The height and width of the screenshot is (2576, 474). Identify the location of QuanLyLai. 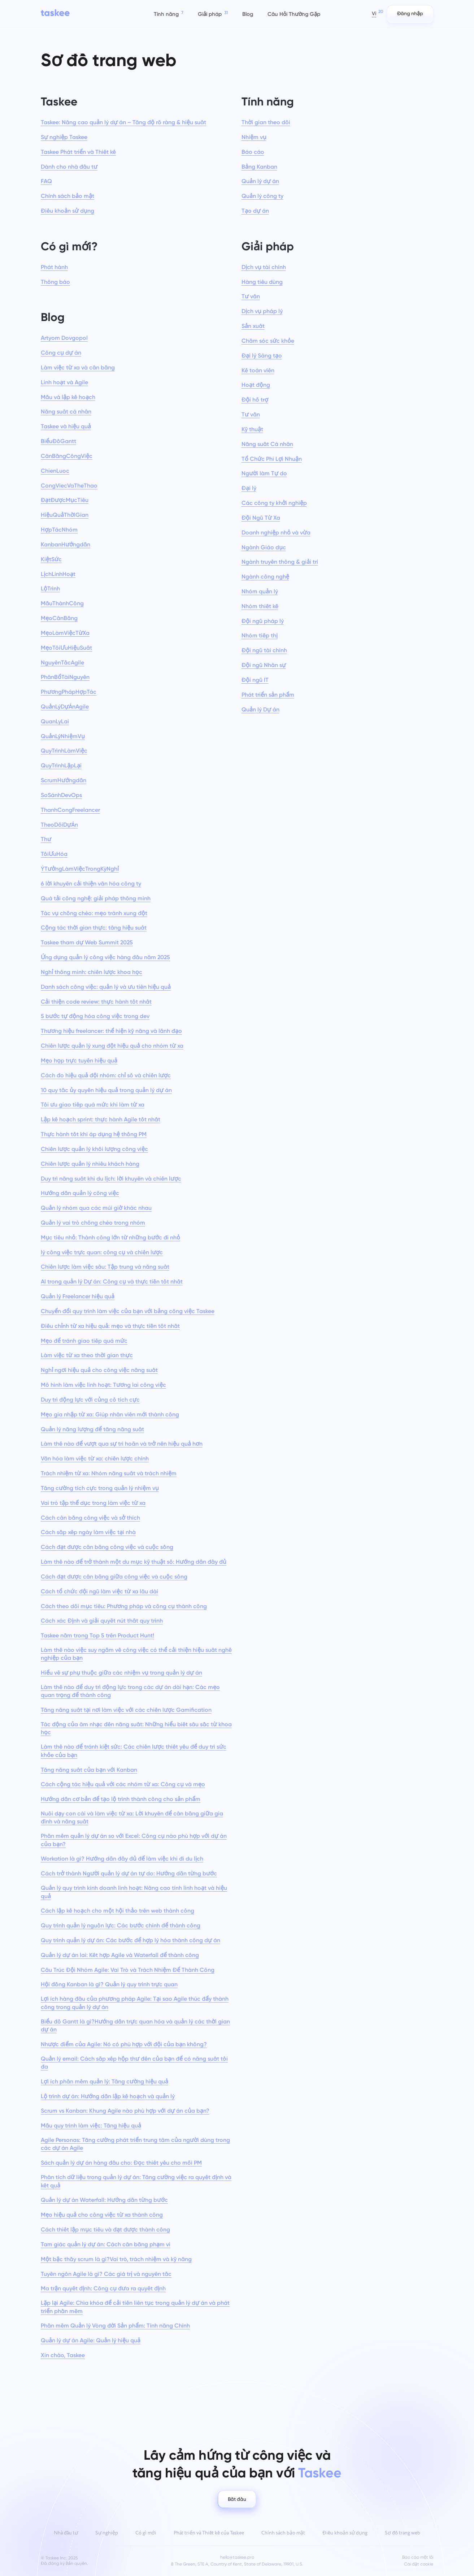
(55, 721).